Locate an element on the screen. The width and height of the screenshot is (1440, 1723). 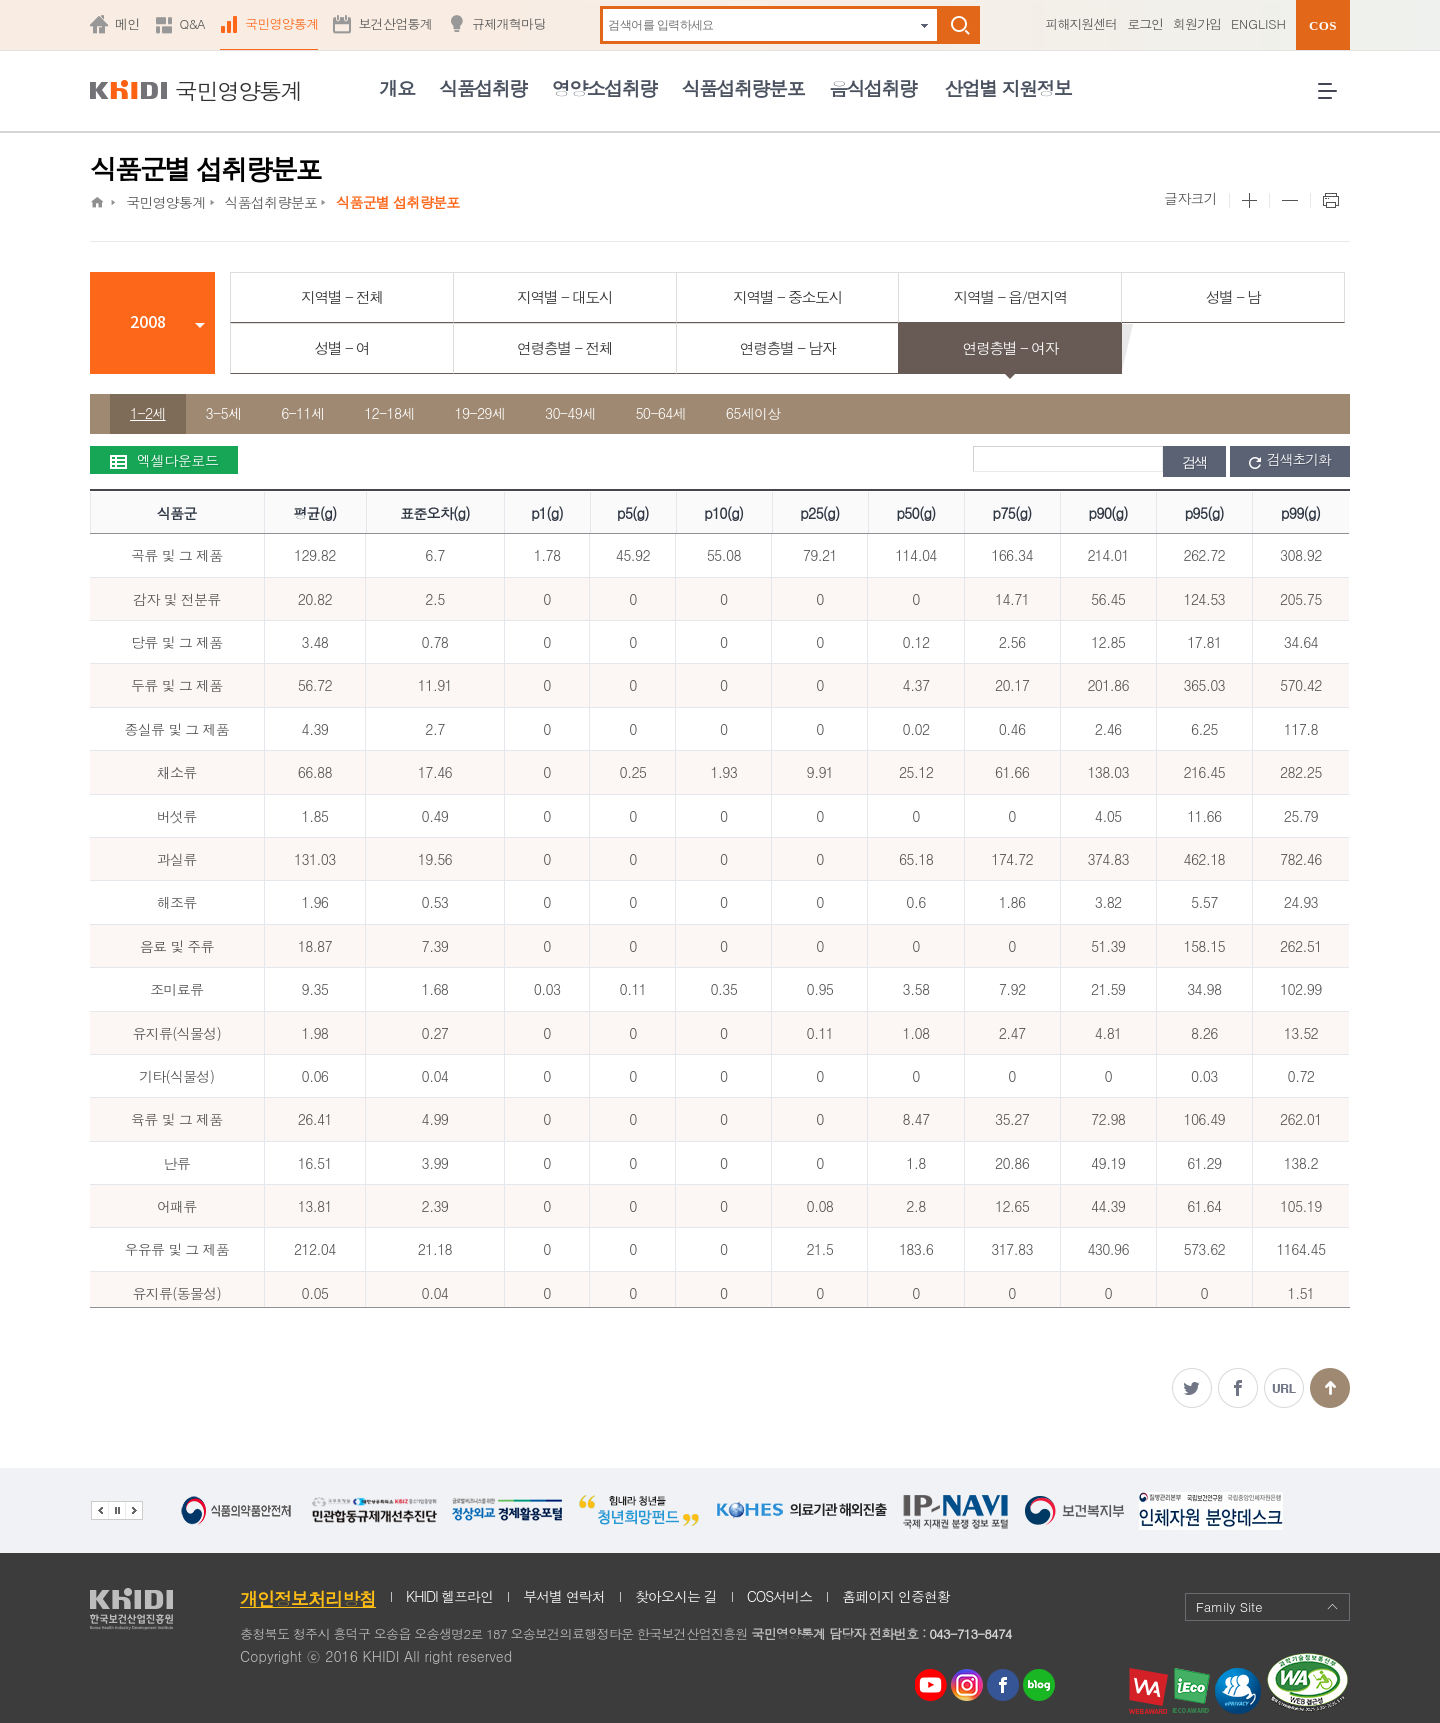
6-11세 is located at coordinates (302, 413).